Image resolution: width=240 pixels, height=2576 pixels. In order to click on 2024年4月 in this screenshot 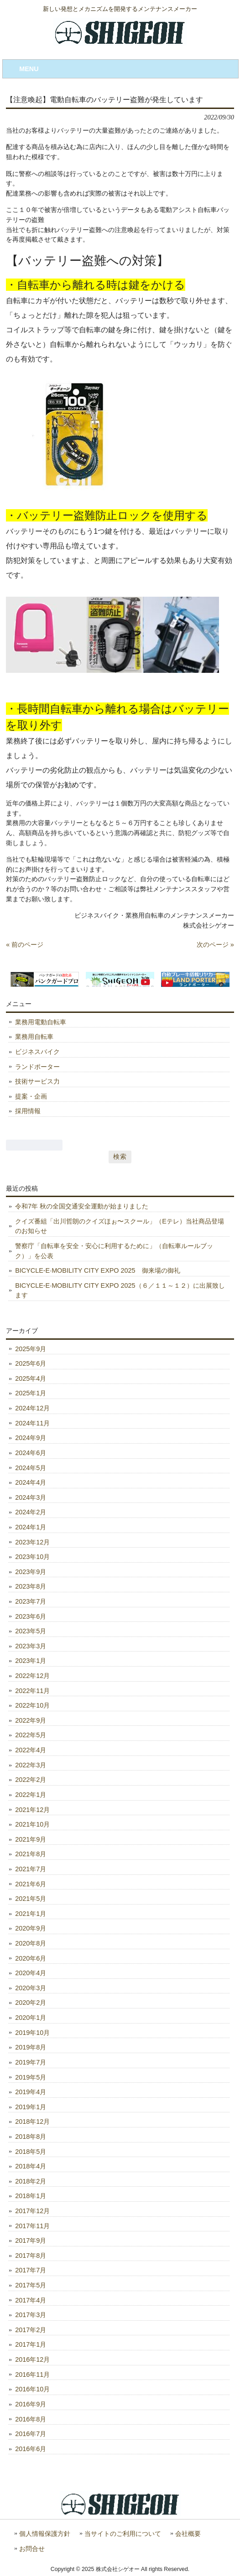, I will do `click(30, 1482)`.